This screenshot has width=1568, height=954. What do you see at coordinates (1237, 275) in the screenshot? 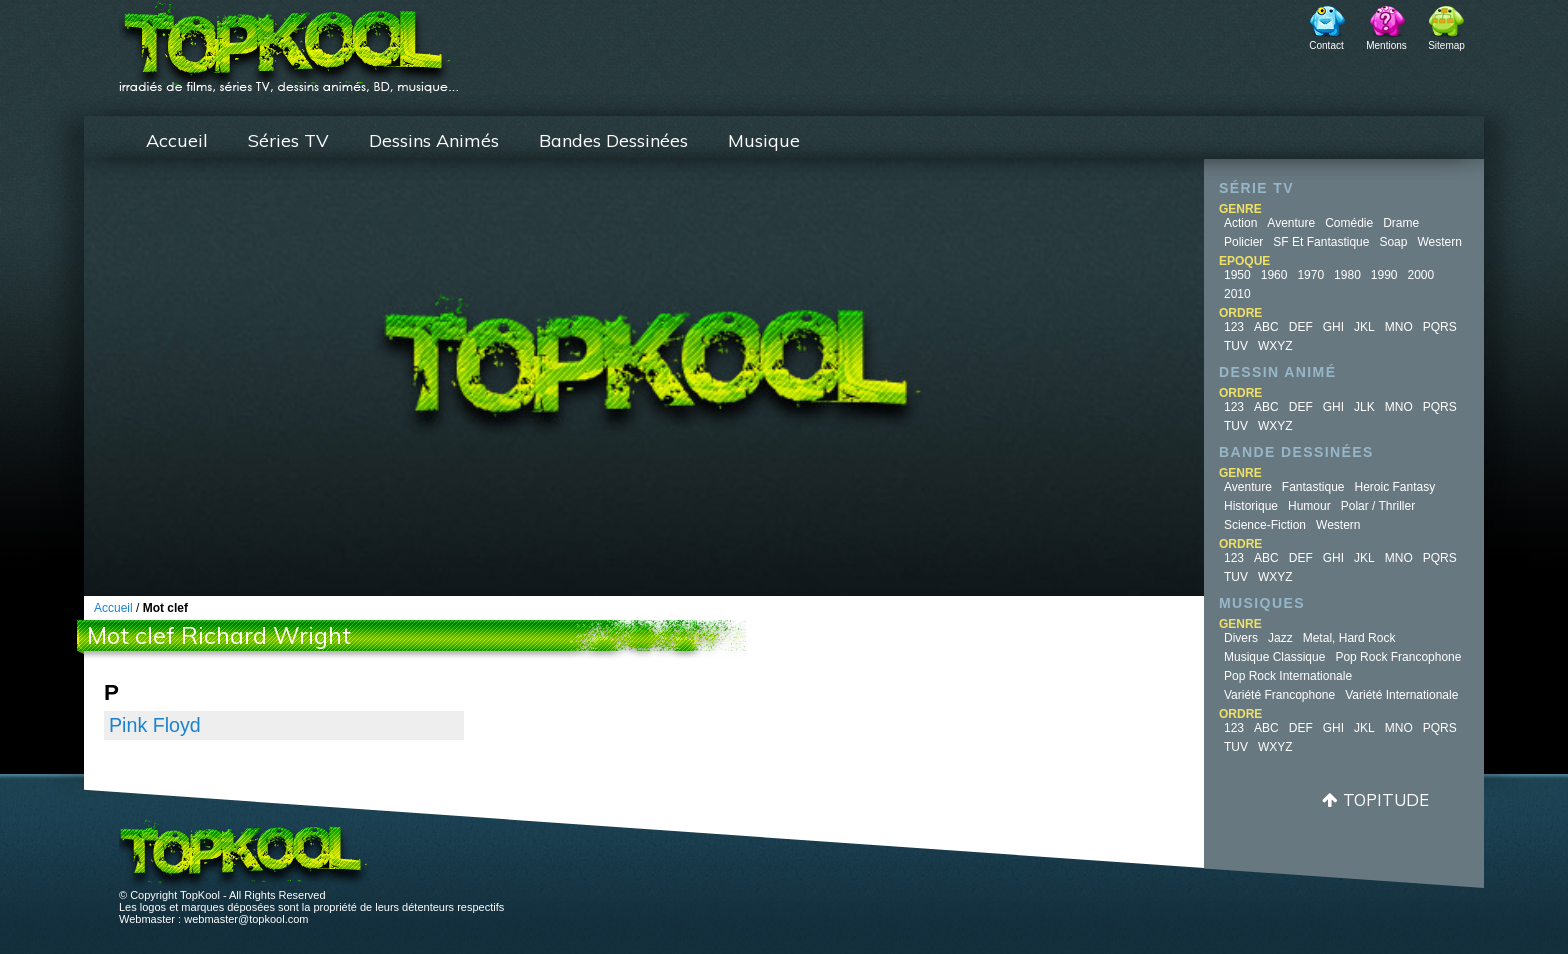
I see `1950` at bounding box center [1237, 275].